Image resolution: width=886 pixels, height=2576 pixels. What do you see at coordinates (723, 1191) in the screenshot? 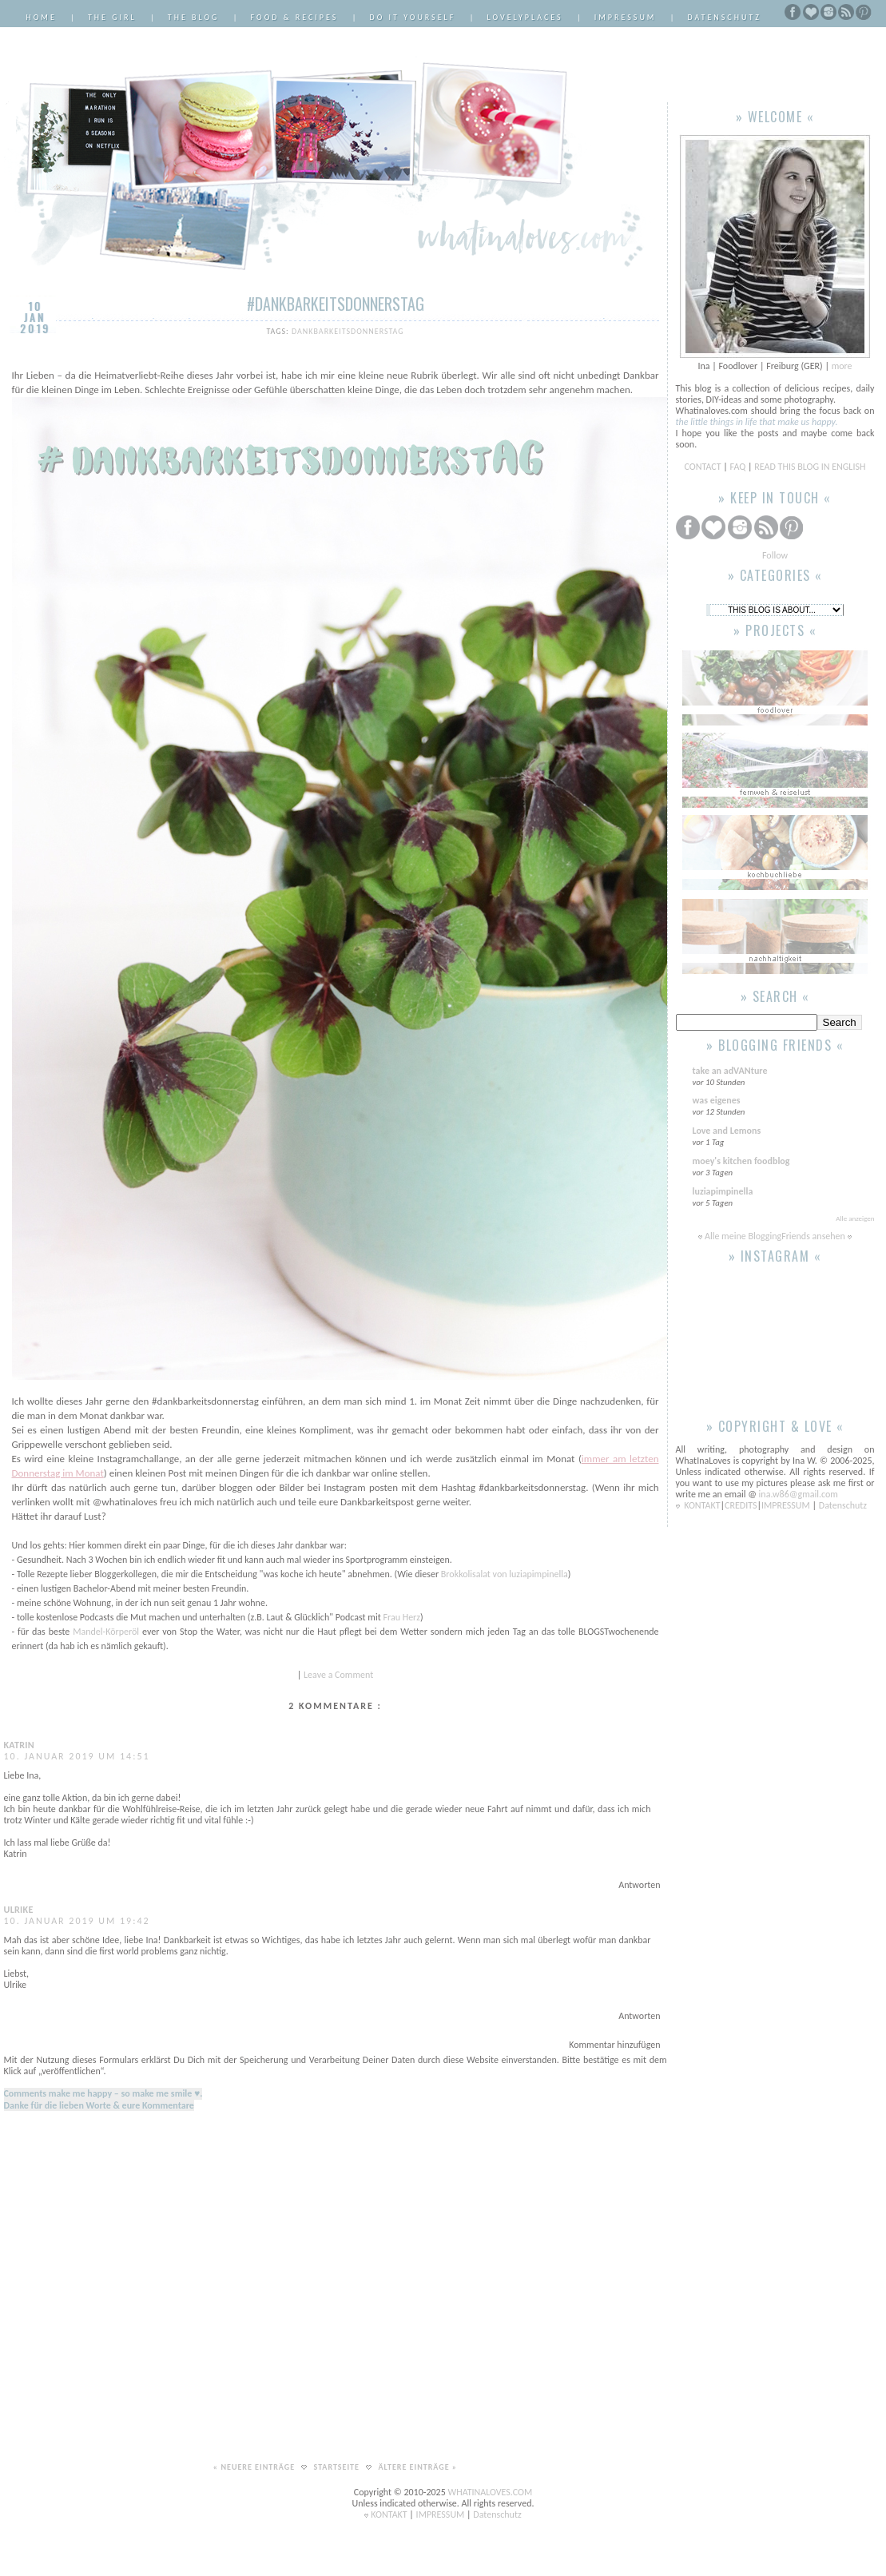
I see `luziapimpinella` at bounding box center [723, 1191].